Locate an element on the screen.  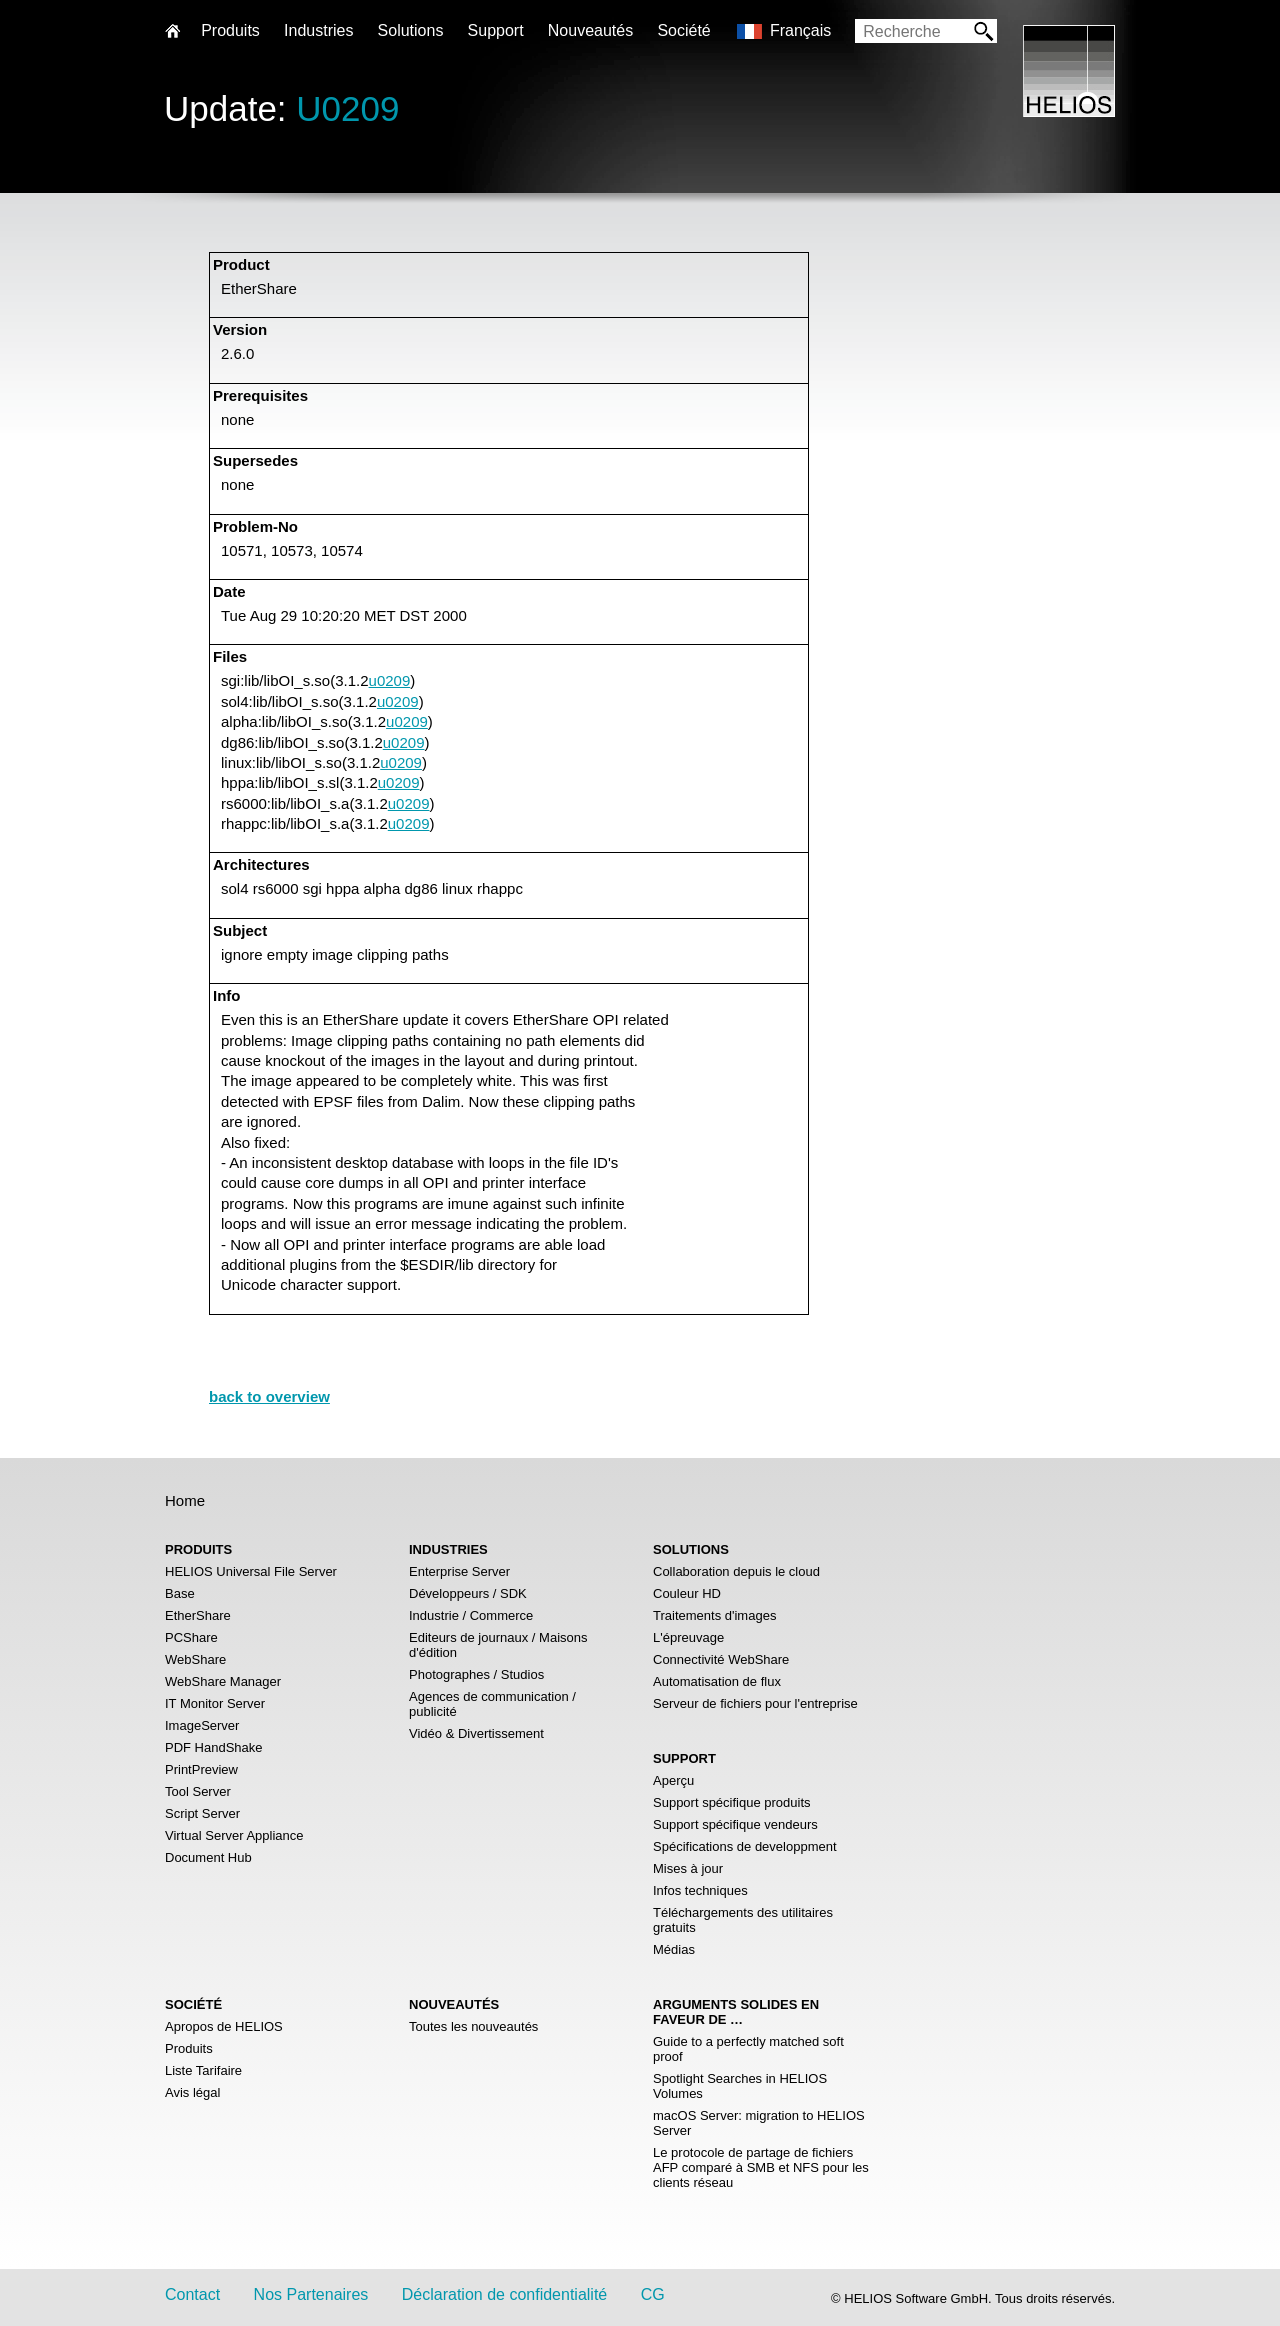
Vidéo & Divertissement is located at coordinates (476, 1733).